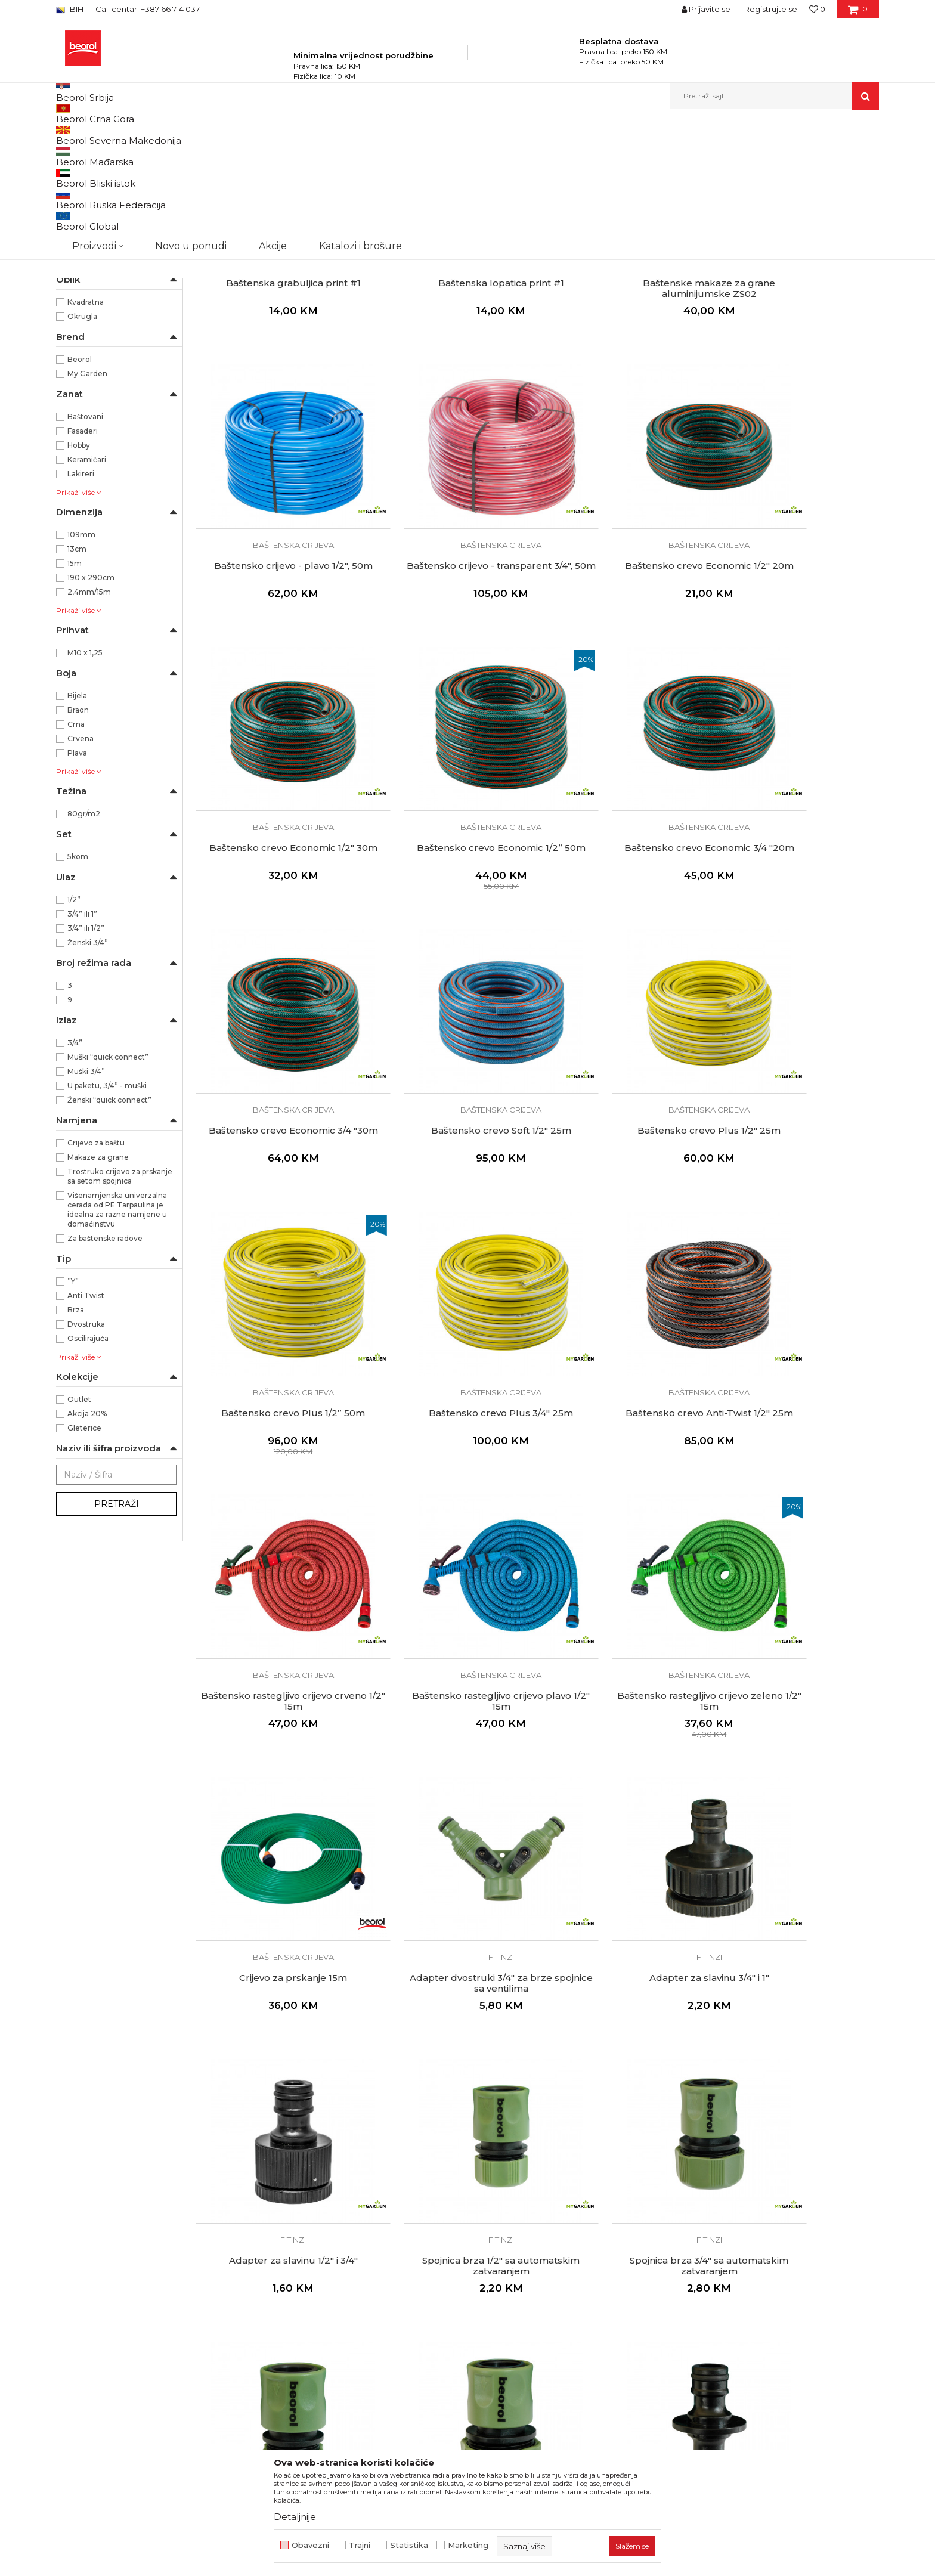 This screenshot has width=935, height=2576. Describe the element at coordinates (90, 705) in the screenshot. I see `190 x 290cm` at that location.